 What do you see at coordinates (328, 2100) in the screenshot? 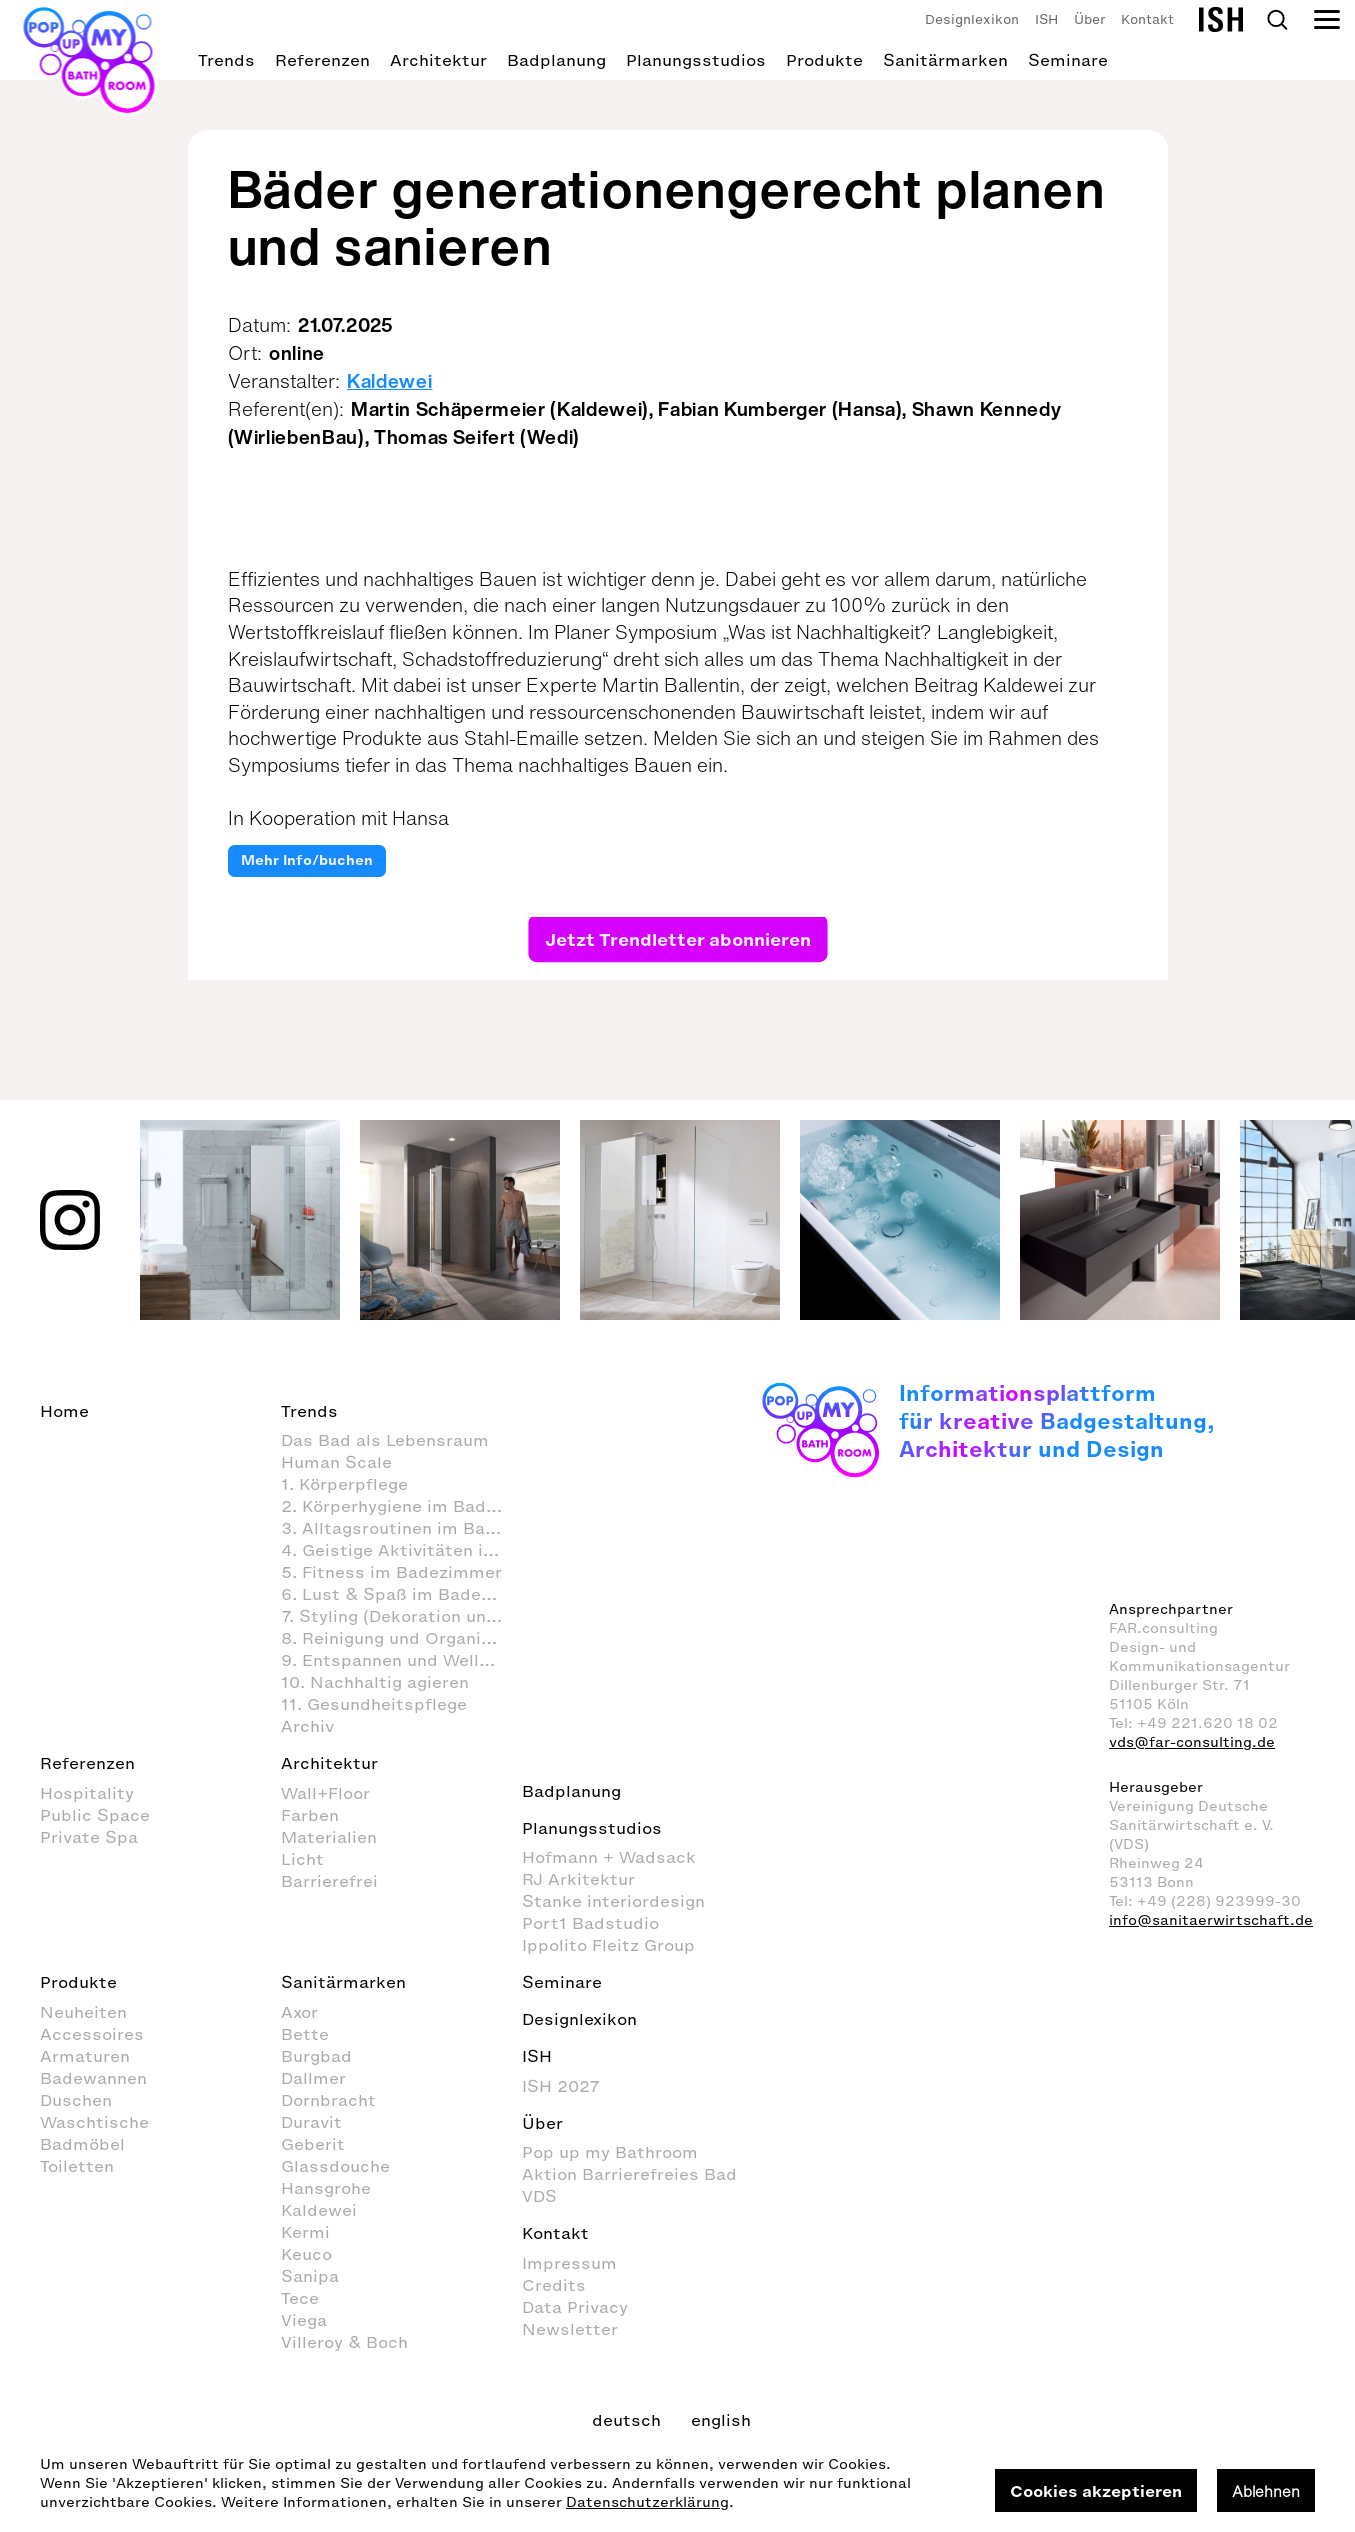
I see `Dornbracht` at bounding box center [328, 2100].